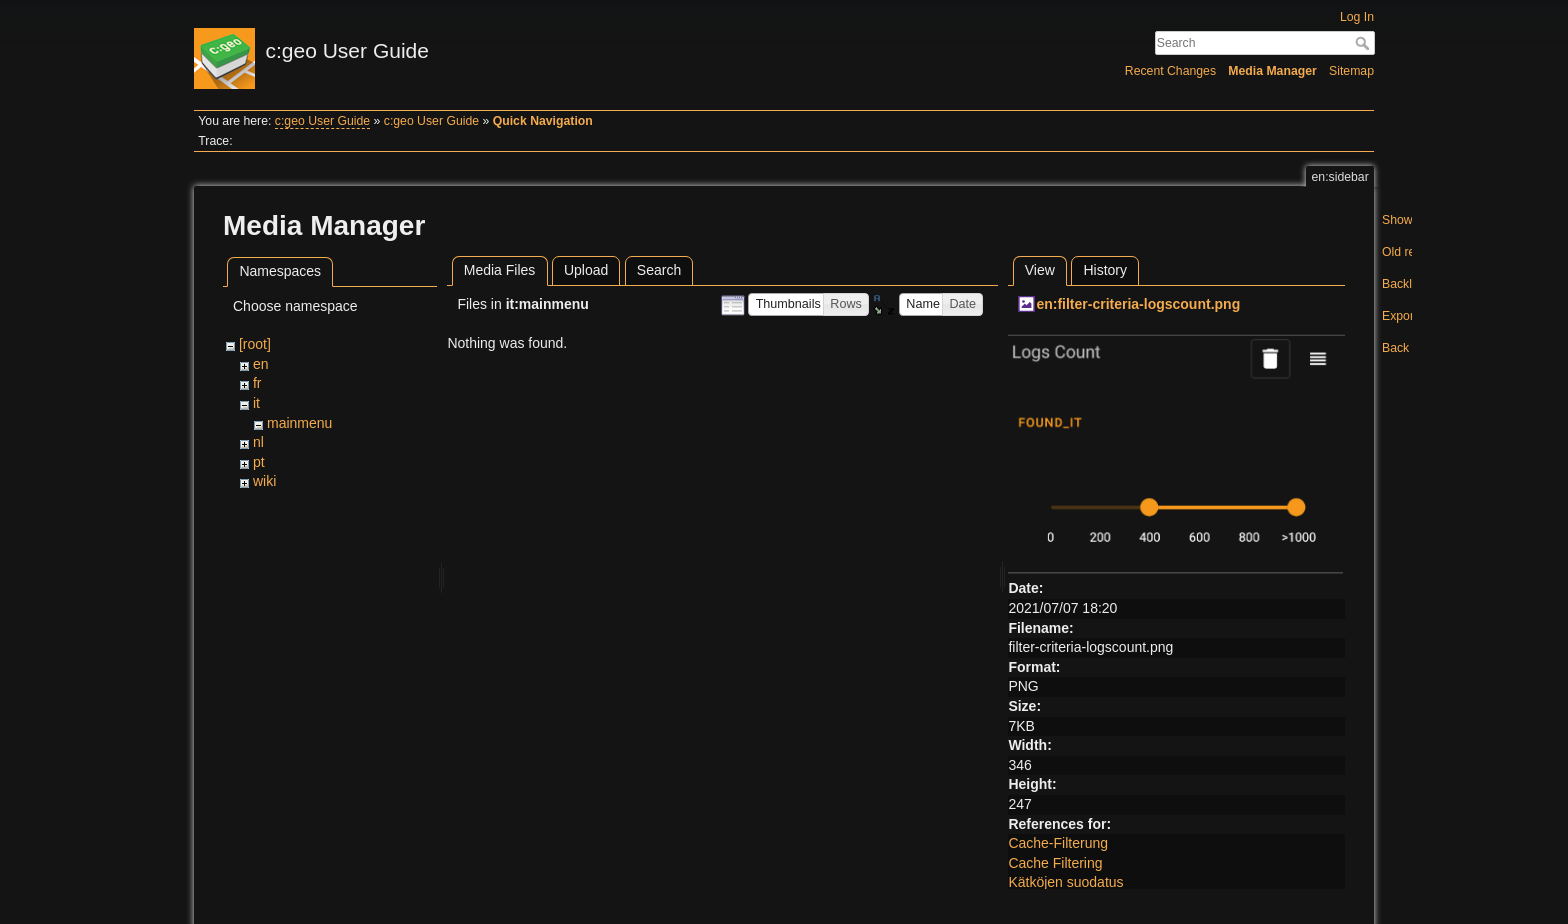 Image resolution: width=1568 pixels, height=924 pixels. What do you see at coordinates (264, 481) in the screenshot?
I see `wiki` at bounding box center [264, 481].